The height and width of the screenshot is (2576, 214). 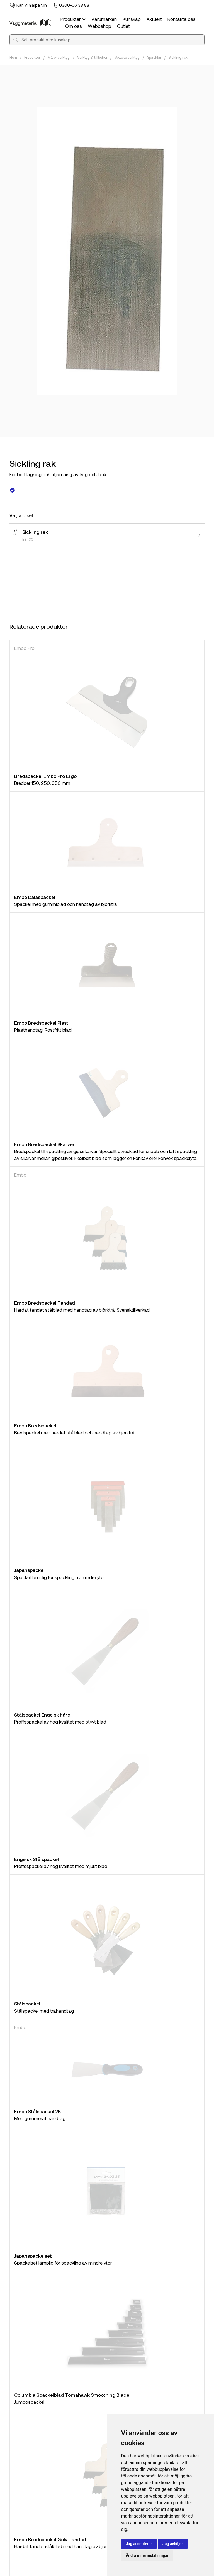 I want to click on Verktyg & tillbehör, so click(x=92, y=57).